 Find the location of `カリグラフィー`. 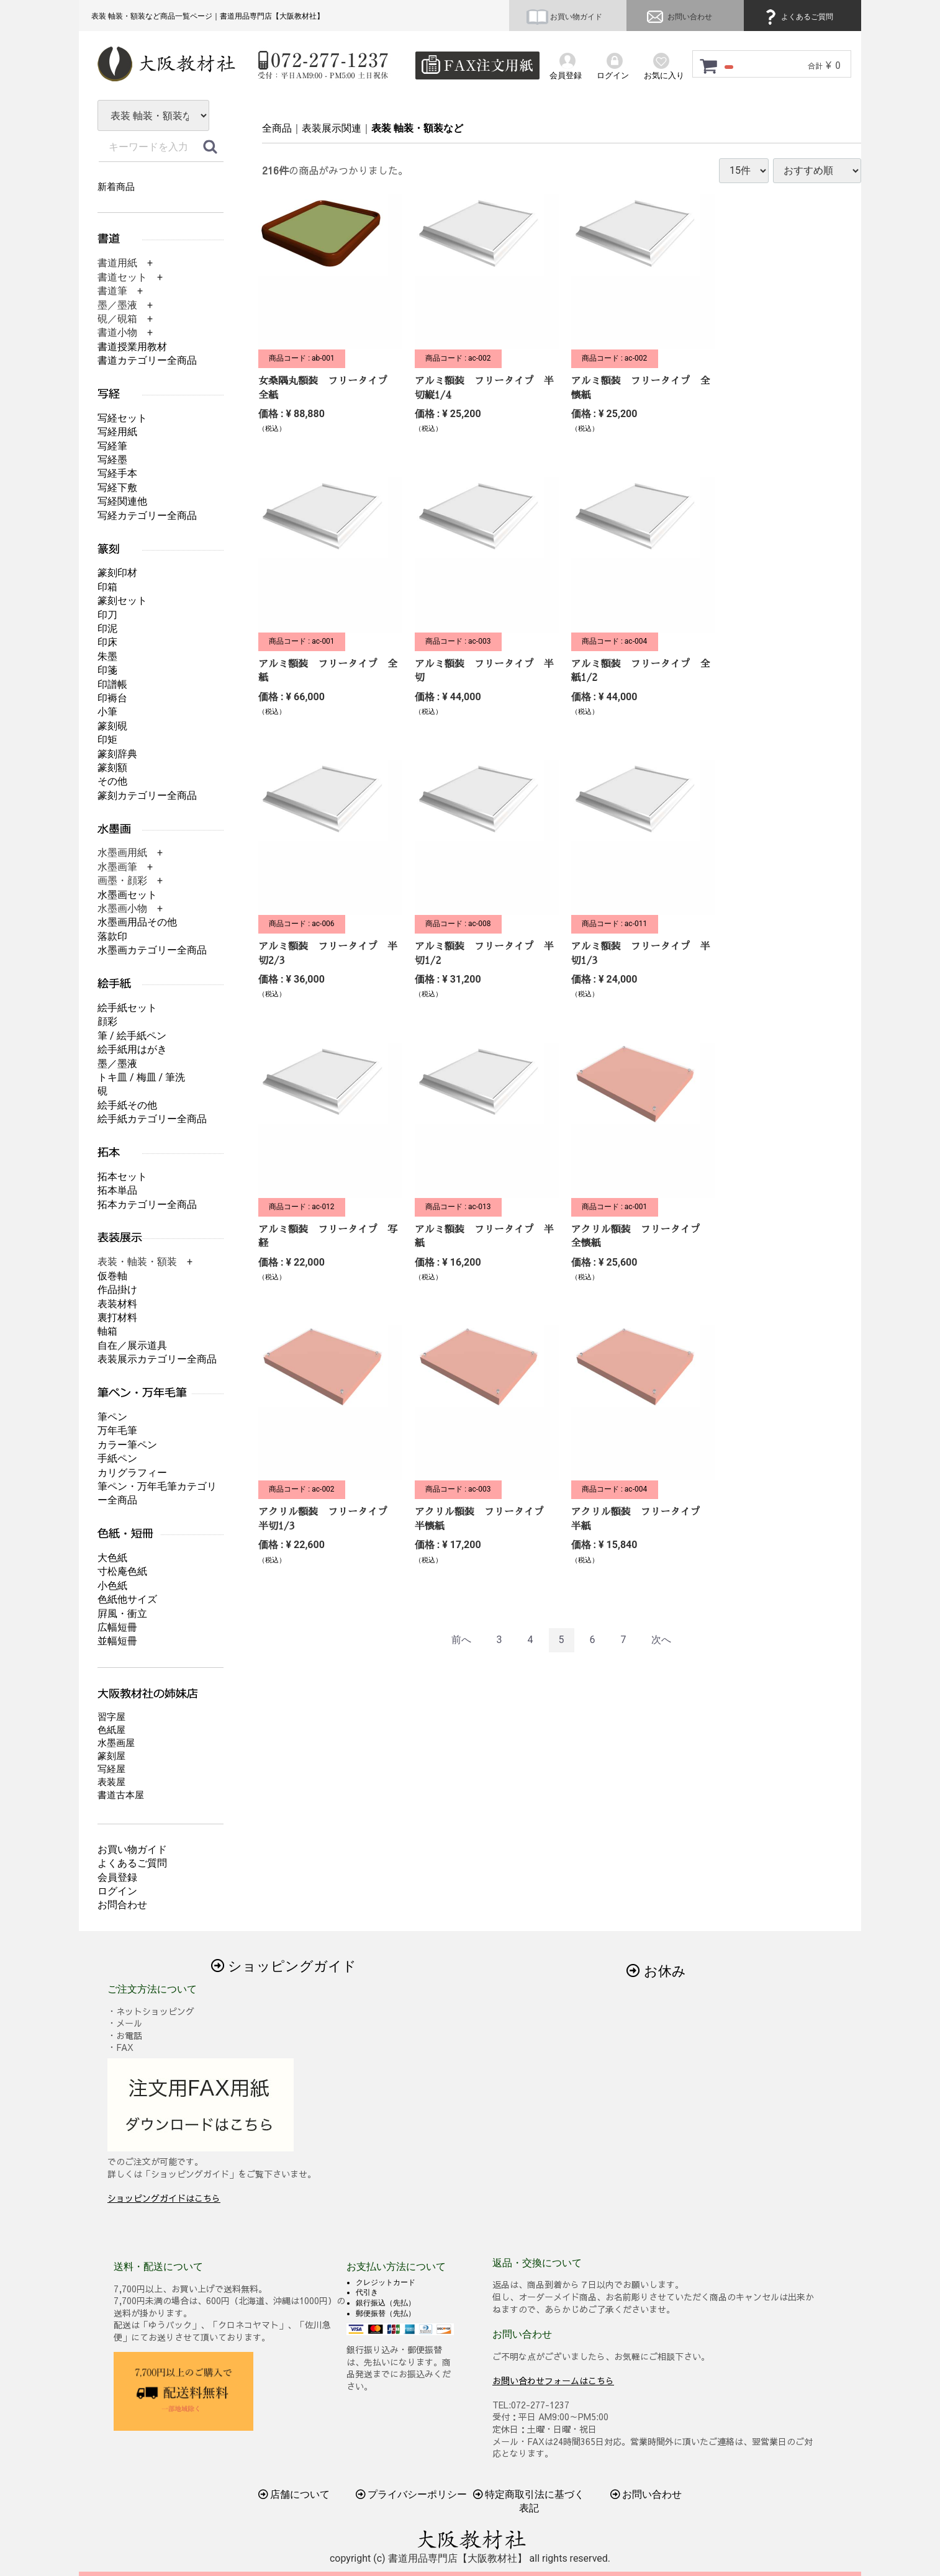

カリグラフィー is located at coordinates (132, 1473).